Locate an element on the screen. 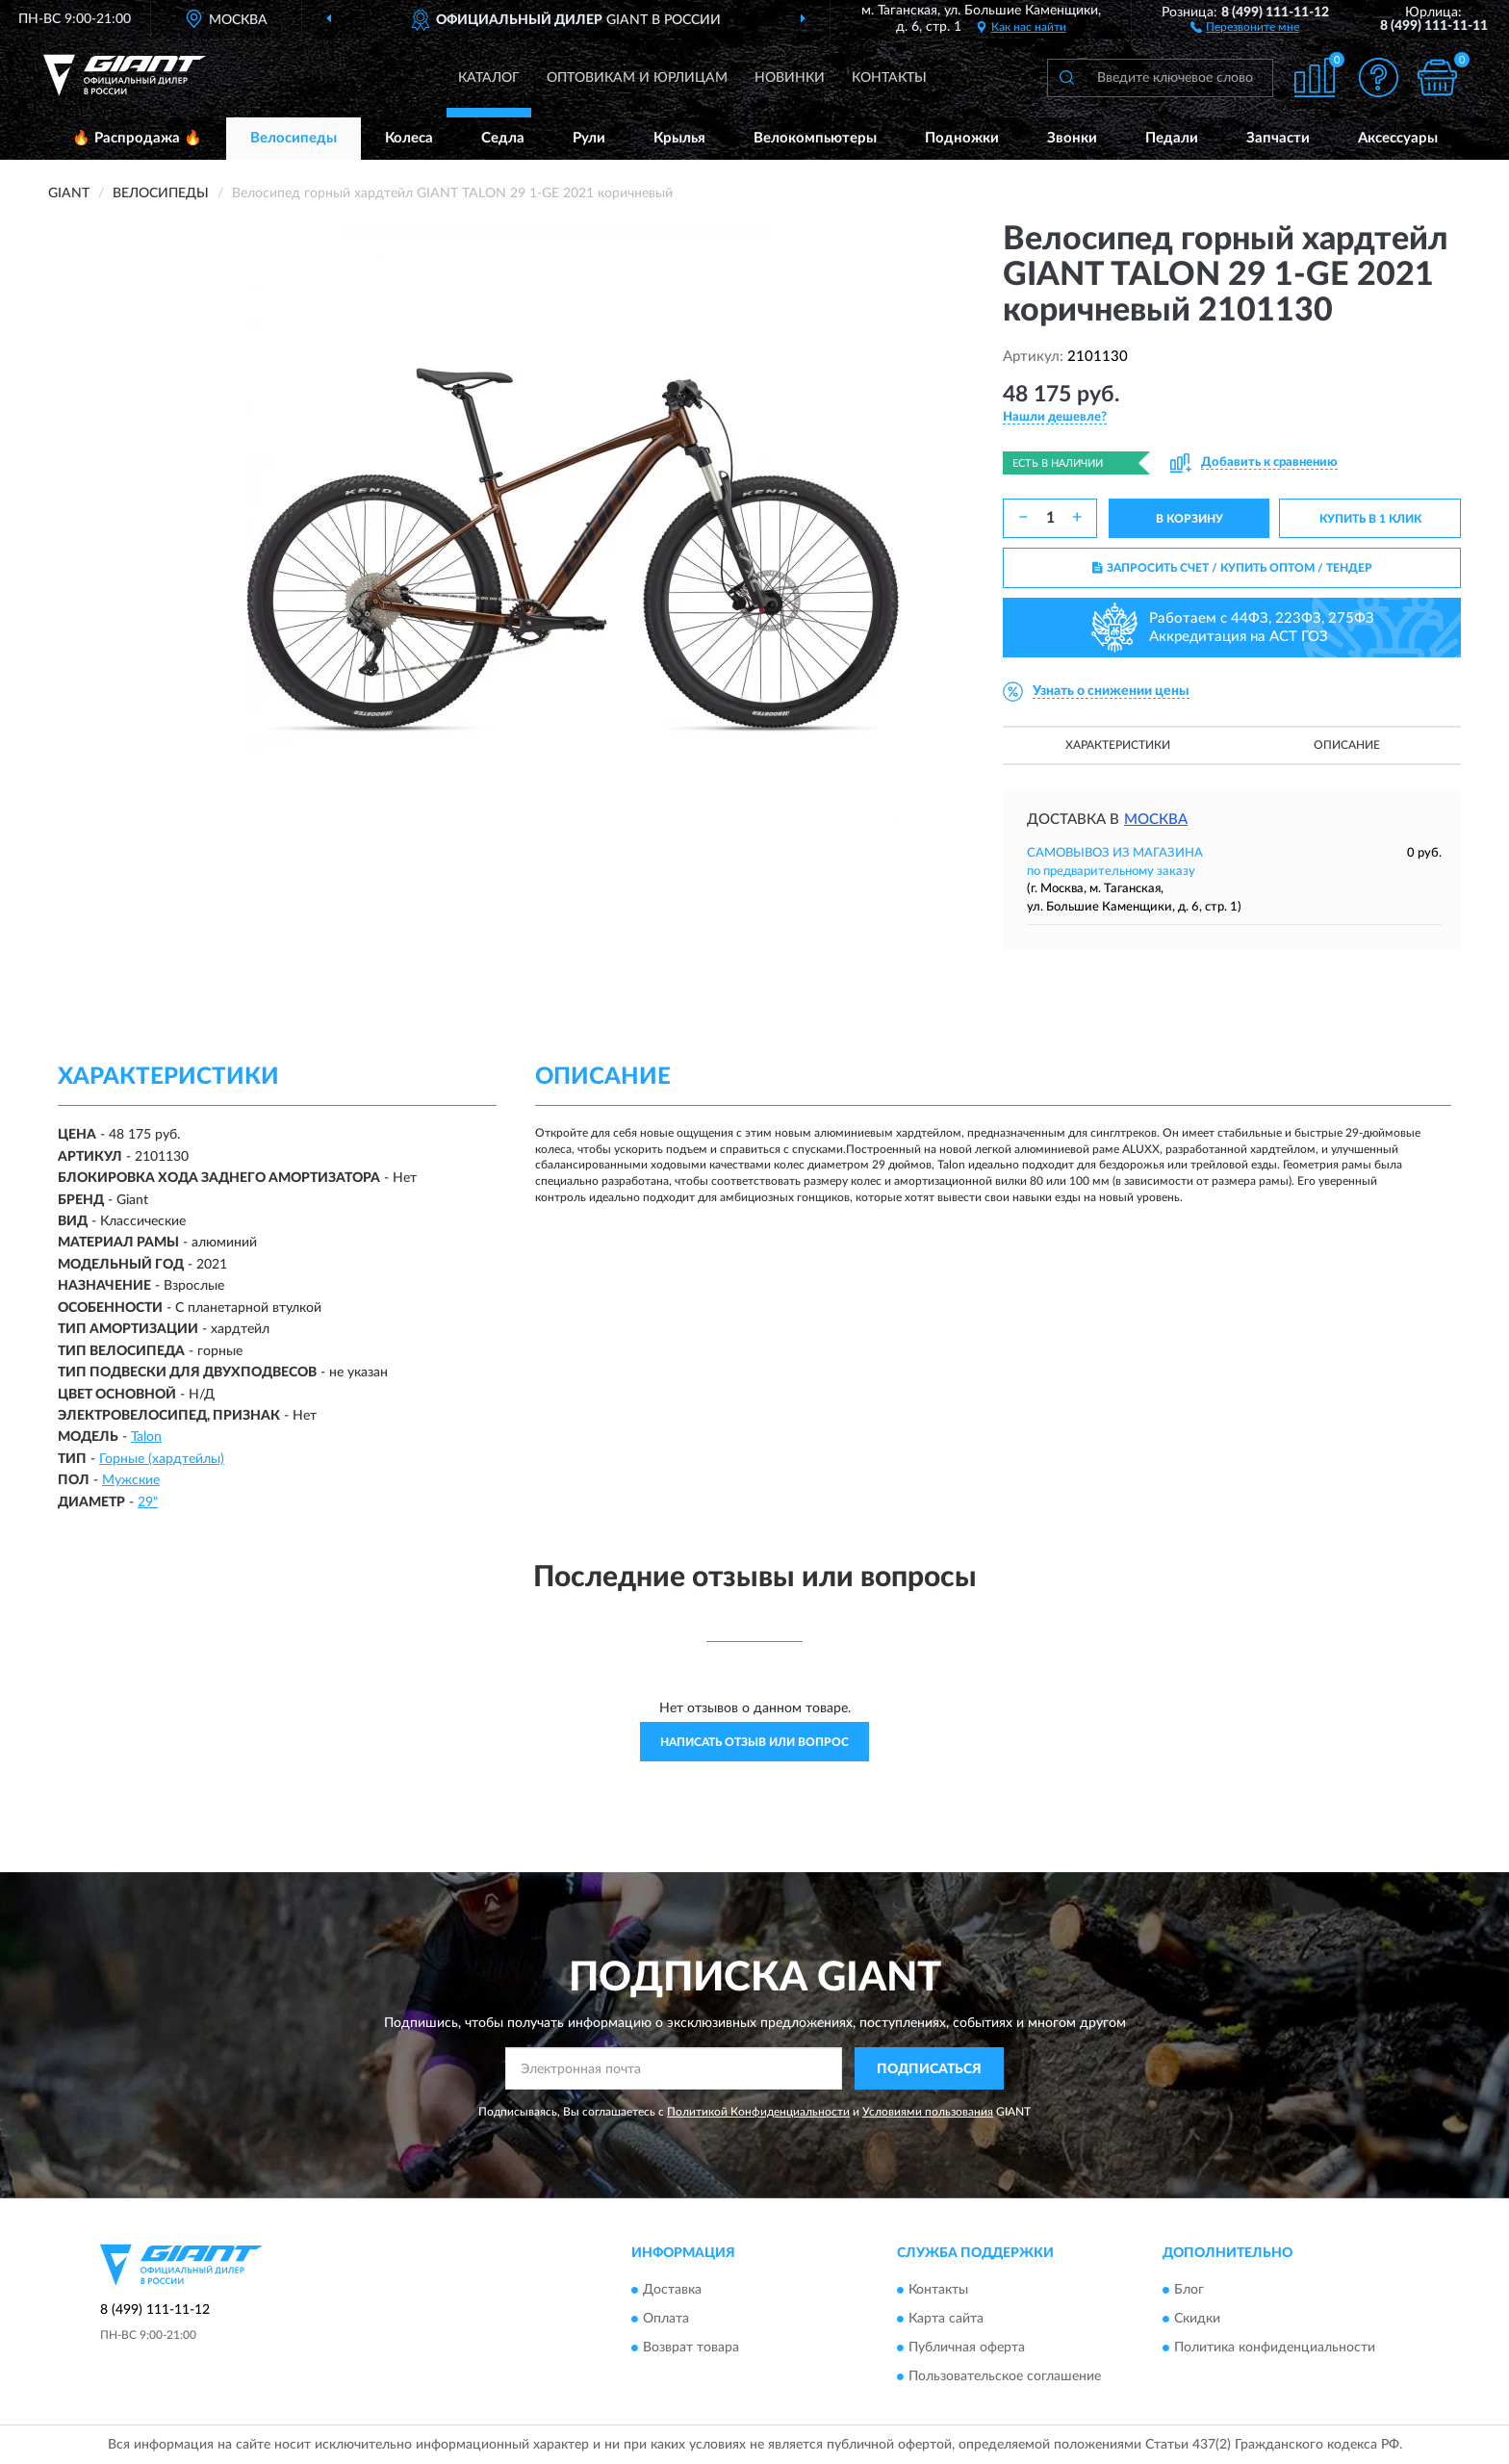  Крылья is located at coordinates (679, 138).